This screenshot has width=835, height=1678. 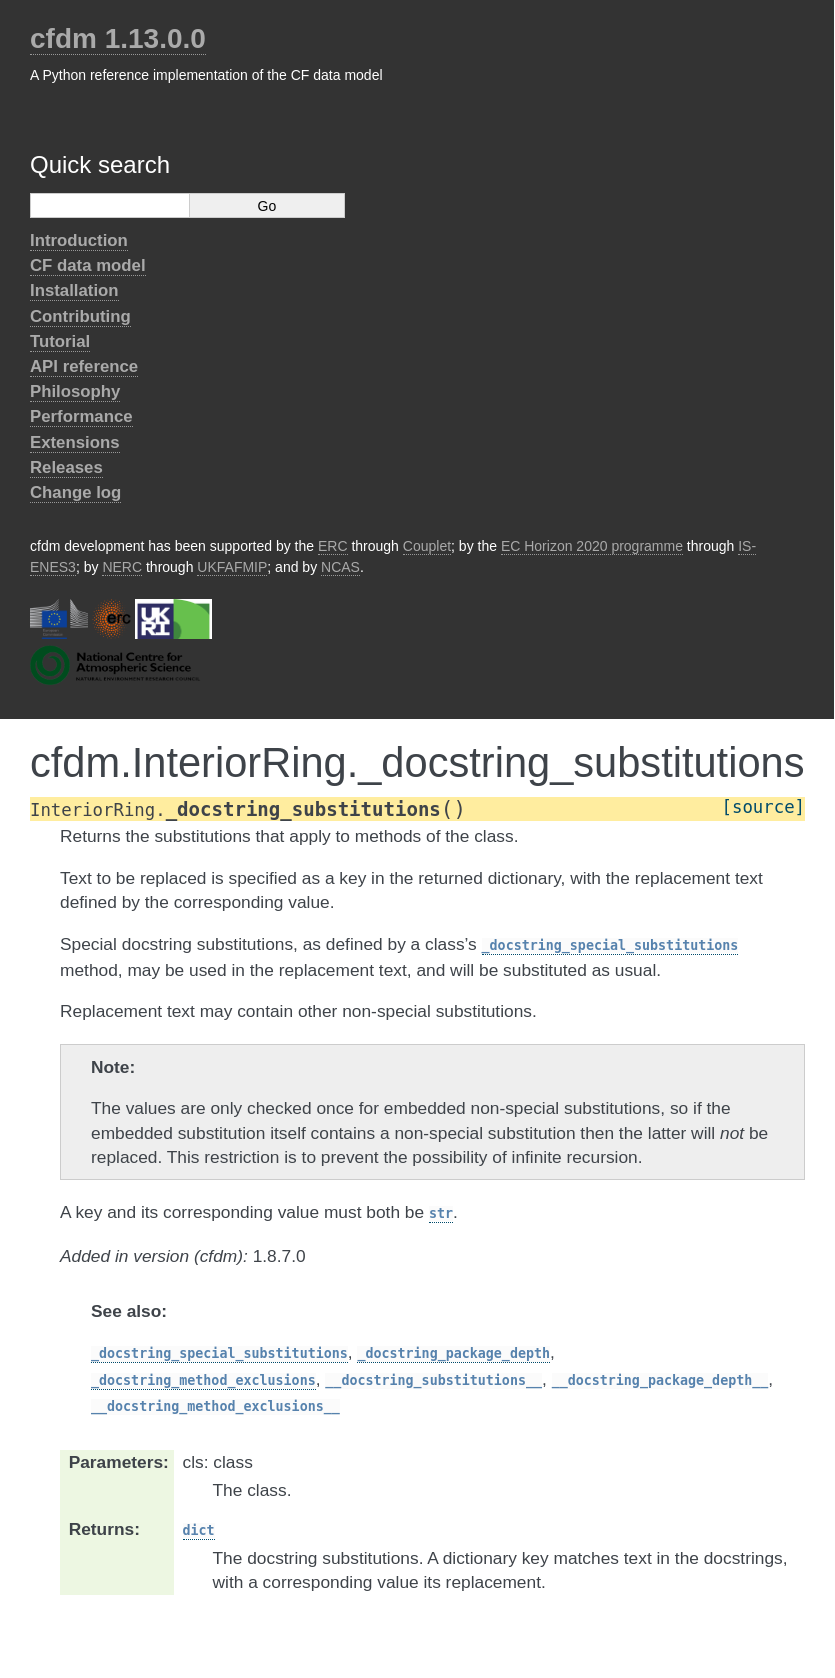 What do you see at coordinates (340, 567) in the screenshot?
I see `NCAS` at bounding box center [340, 567].